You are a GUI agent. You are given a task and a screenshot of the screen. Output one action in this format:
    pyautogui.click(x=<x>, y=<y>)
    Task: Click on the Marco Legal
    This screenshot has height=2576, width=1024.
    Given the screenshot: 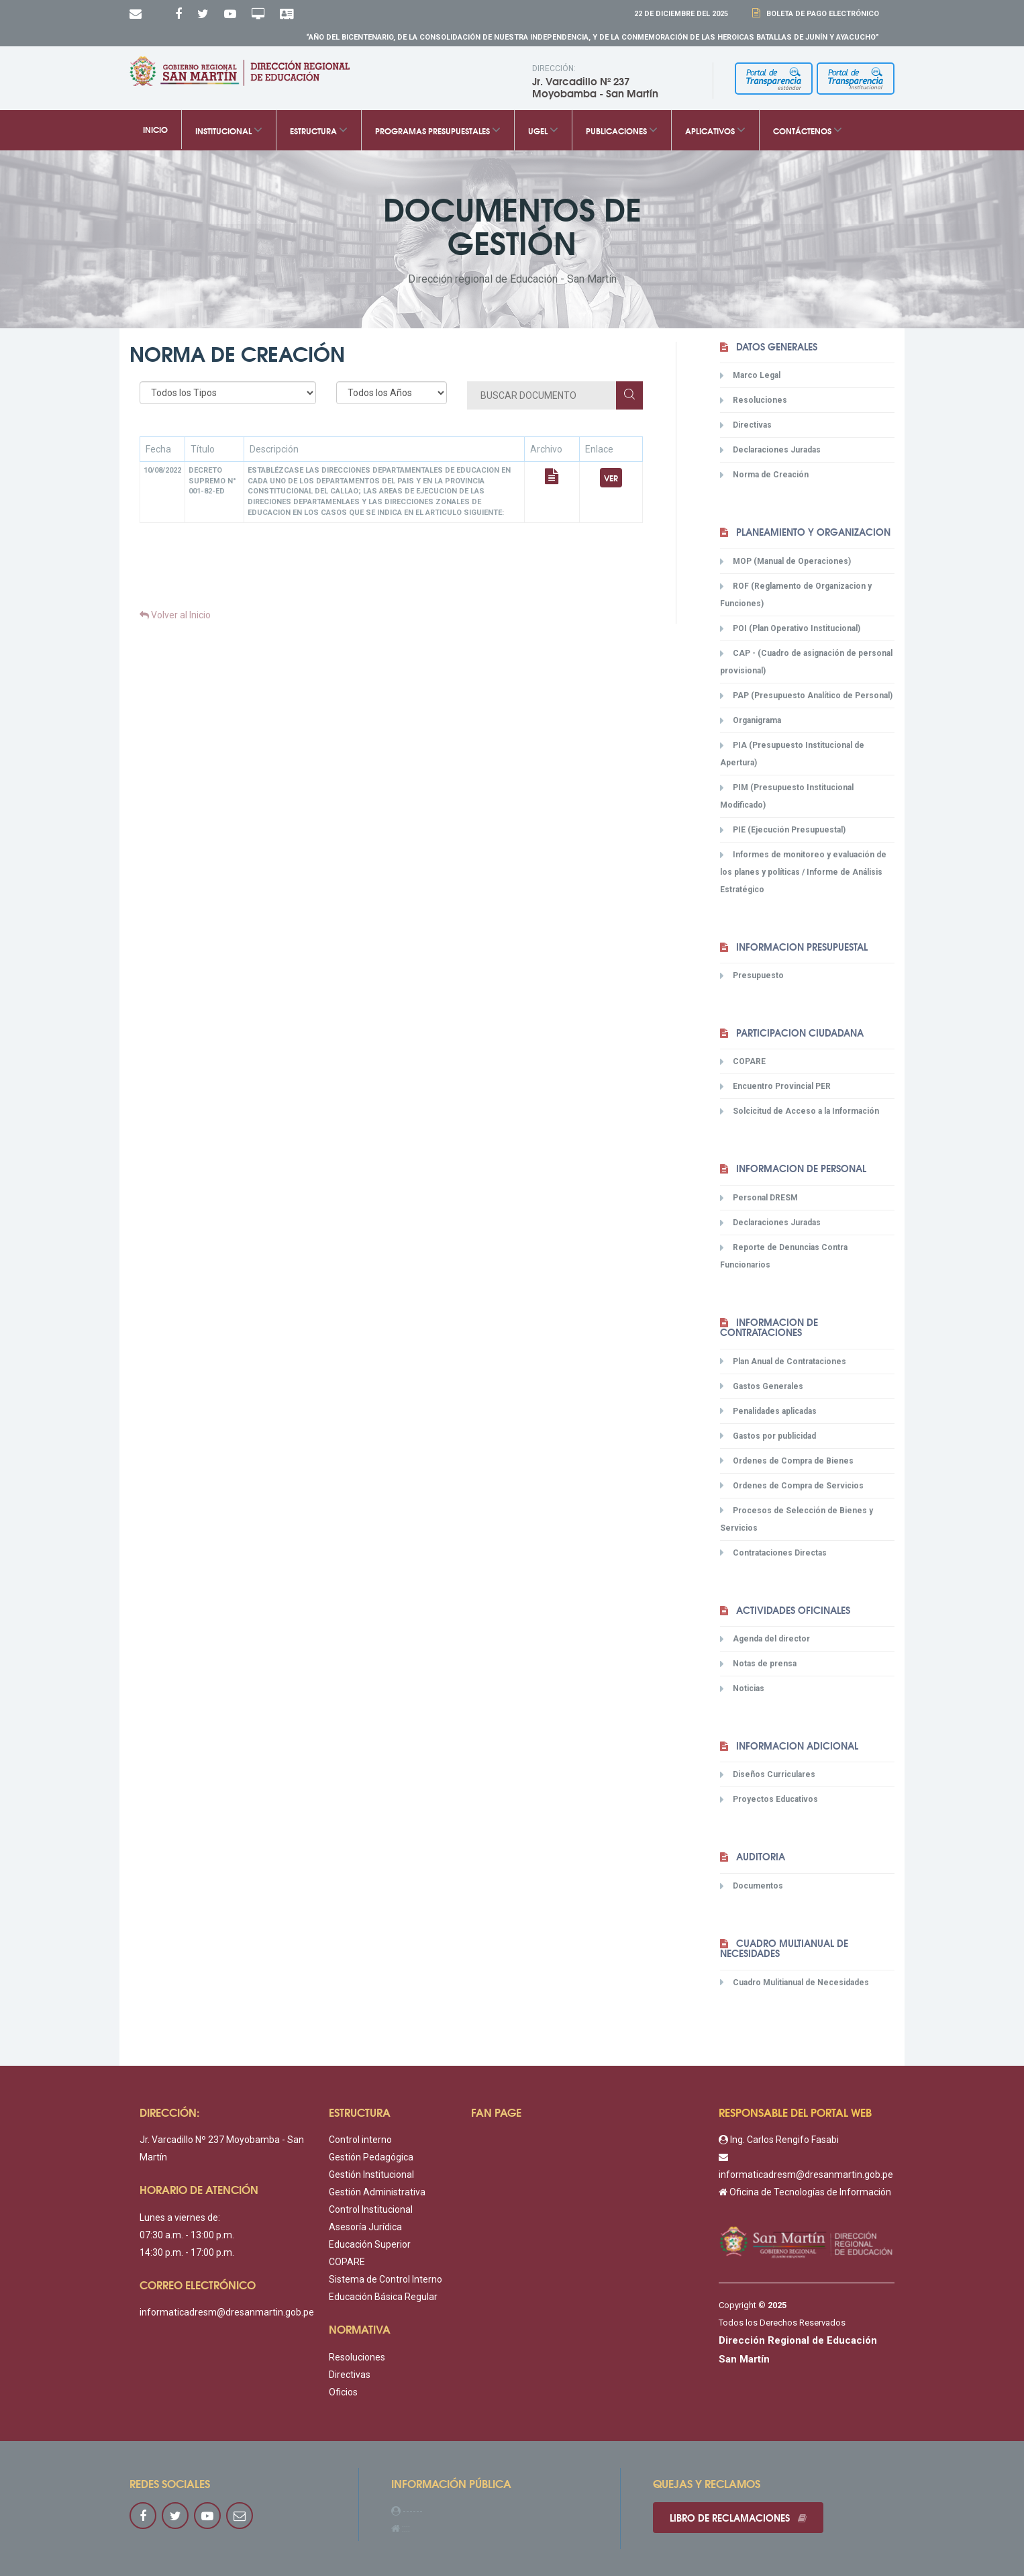 What is the action you would take?
    pyautogui.click(x=750, y=375)
    